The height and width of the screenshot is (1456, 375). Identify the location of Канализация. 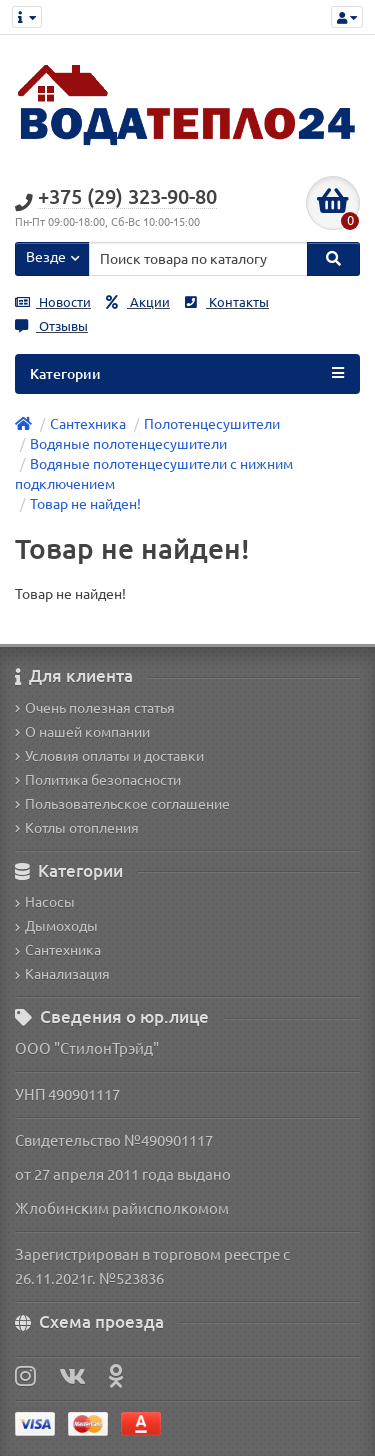
(62, 974).